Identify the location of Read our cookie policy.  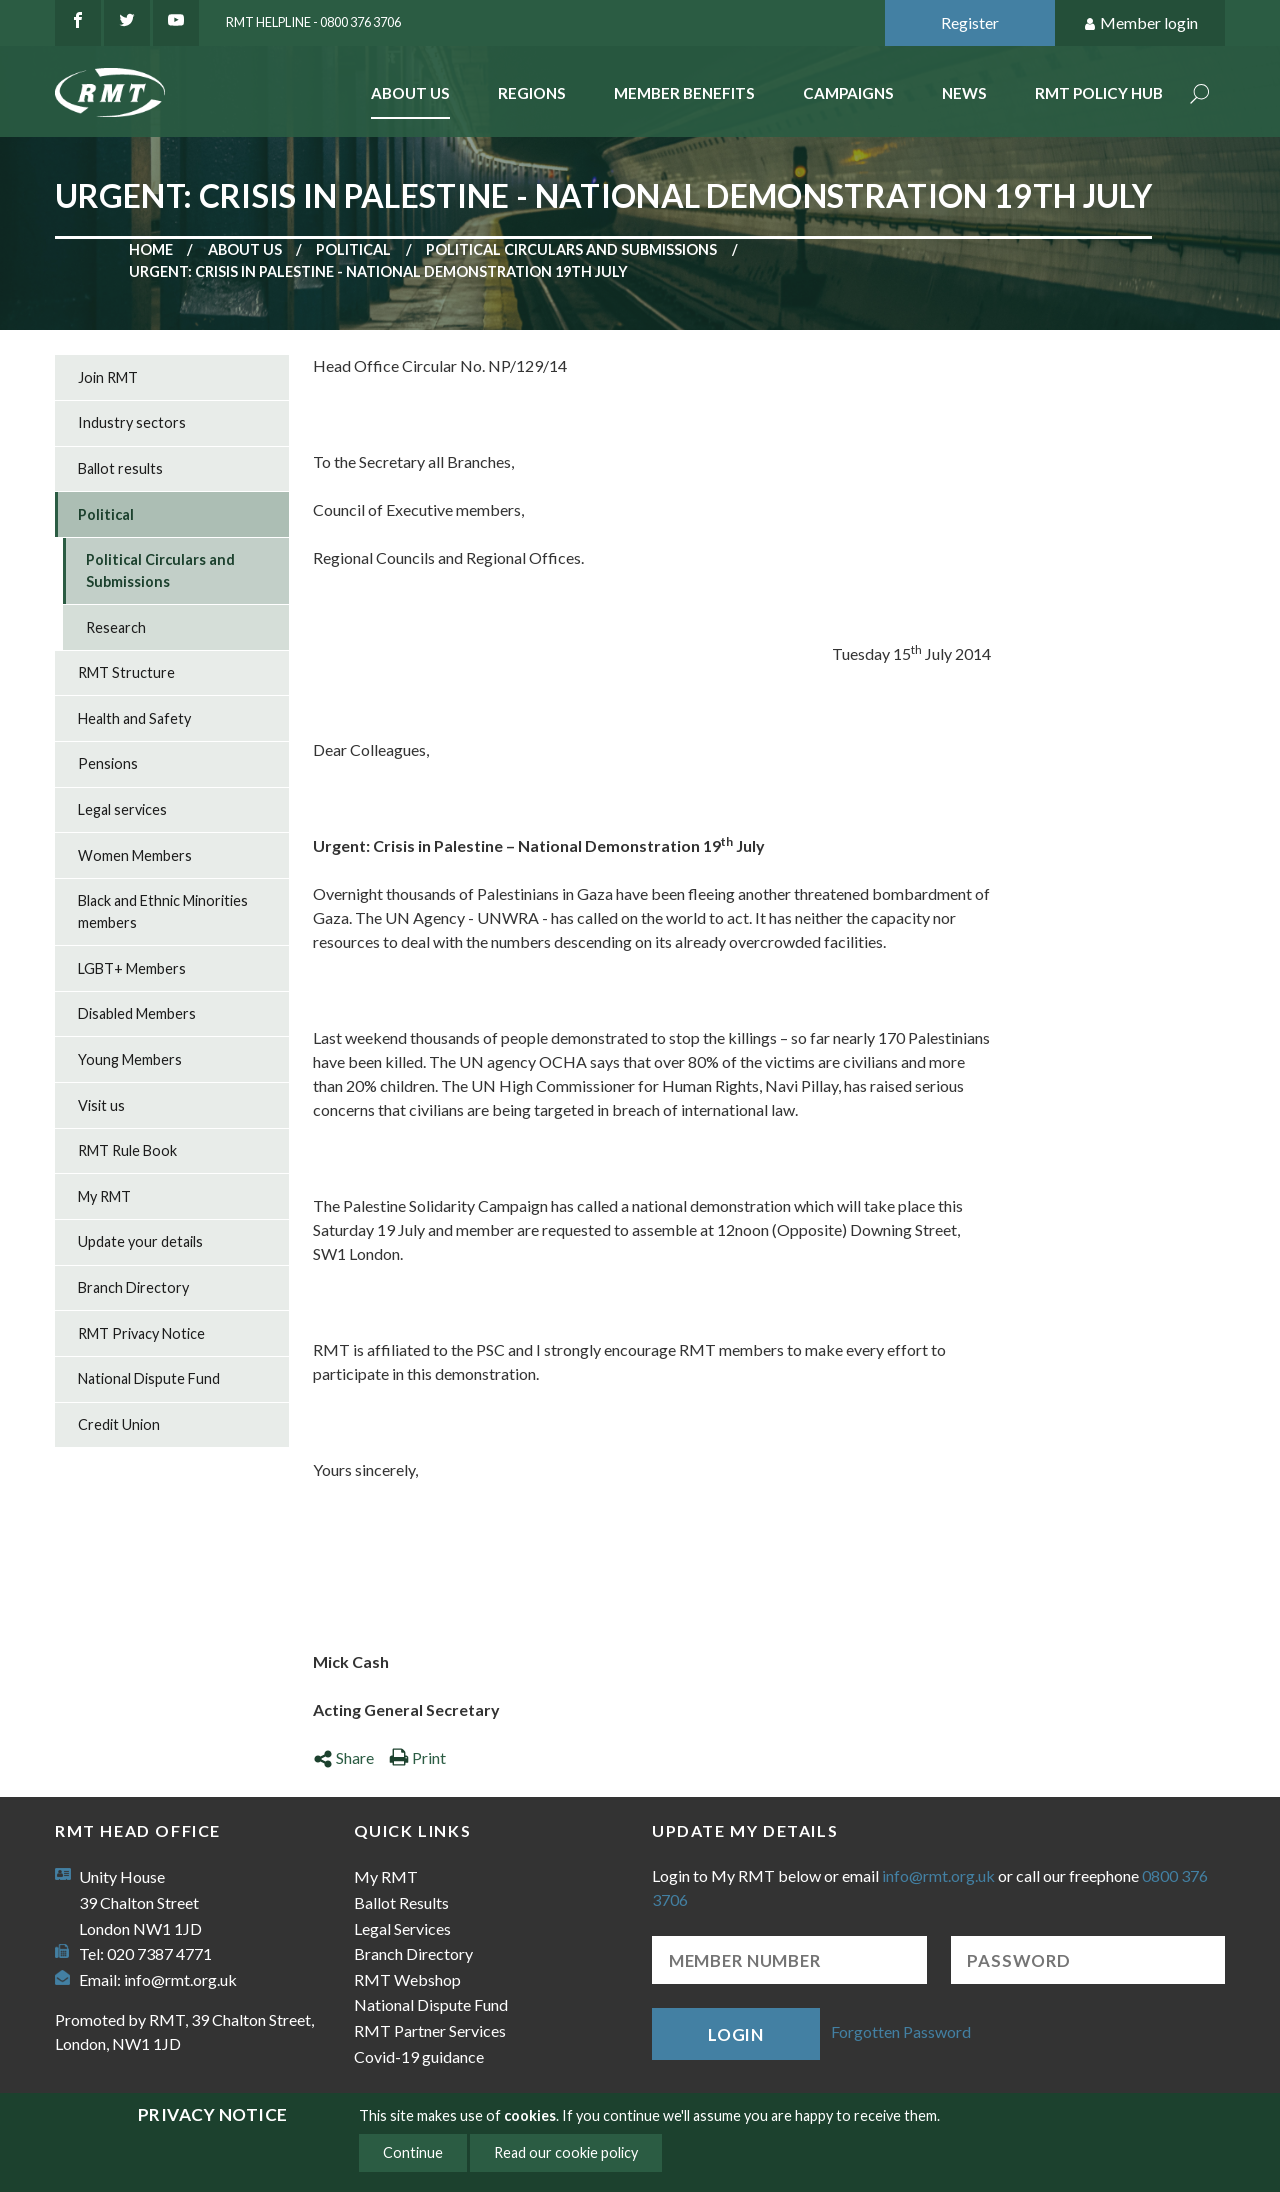
(566, 2152).